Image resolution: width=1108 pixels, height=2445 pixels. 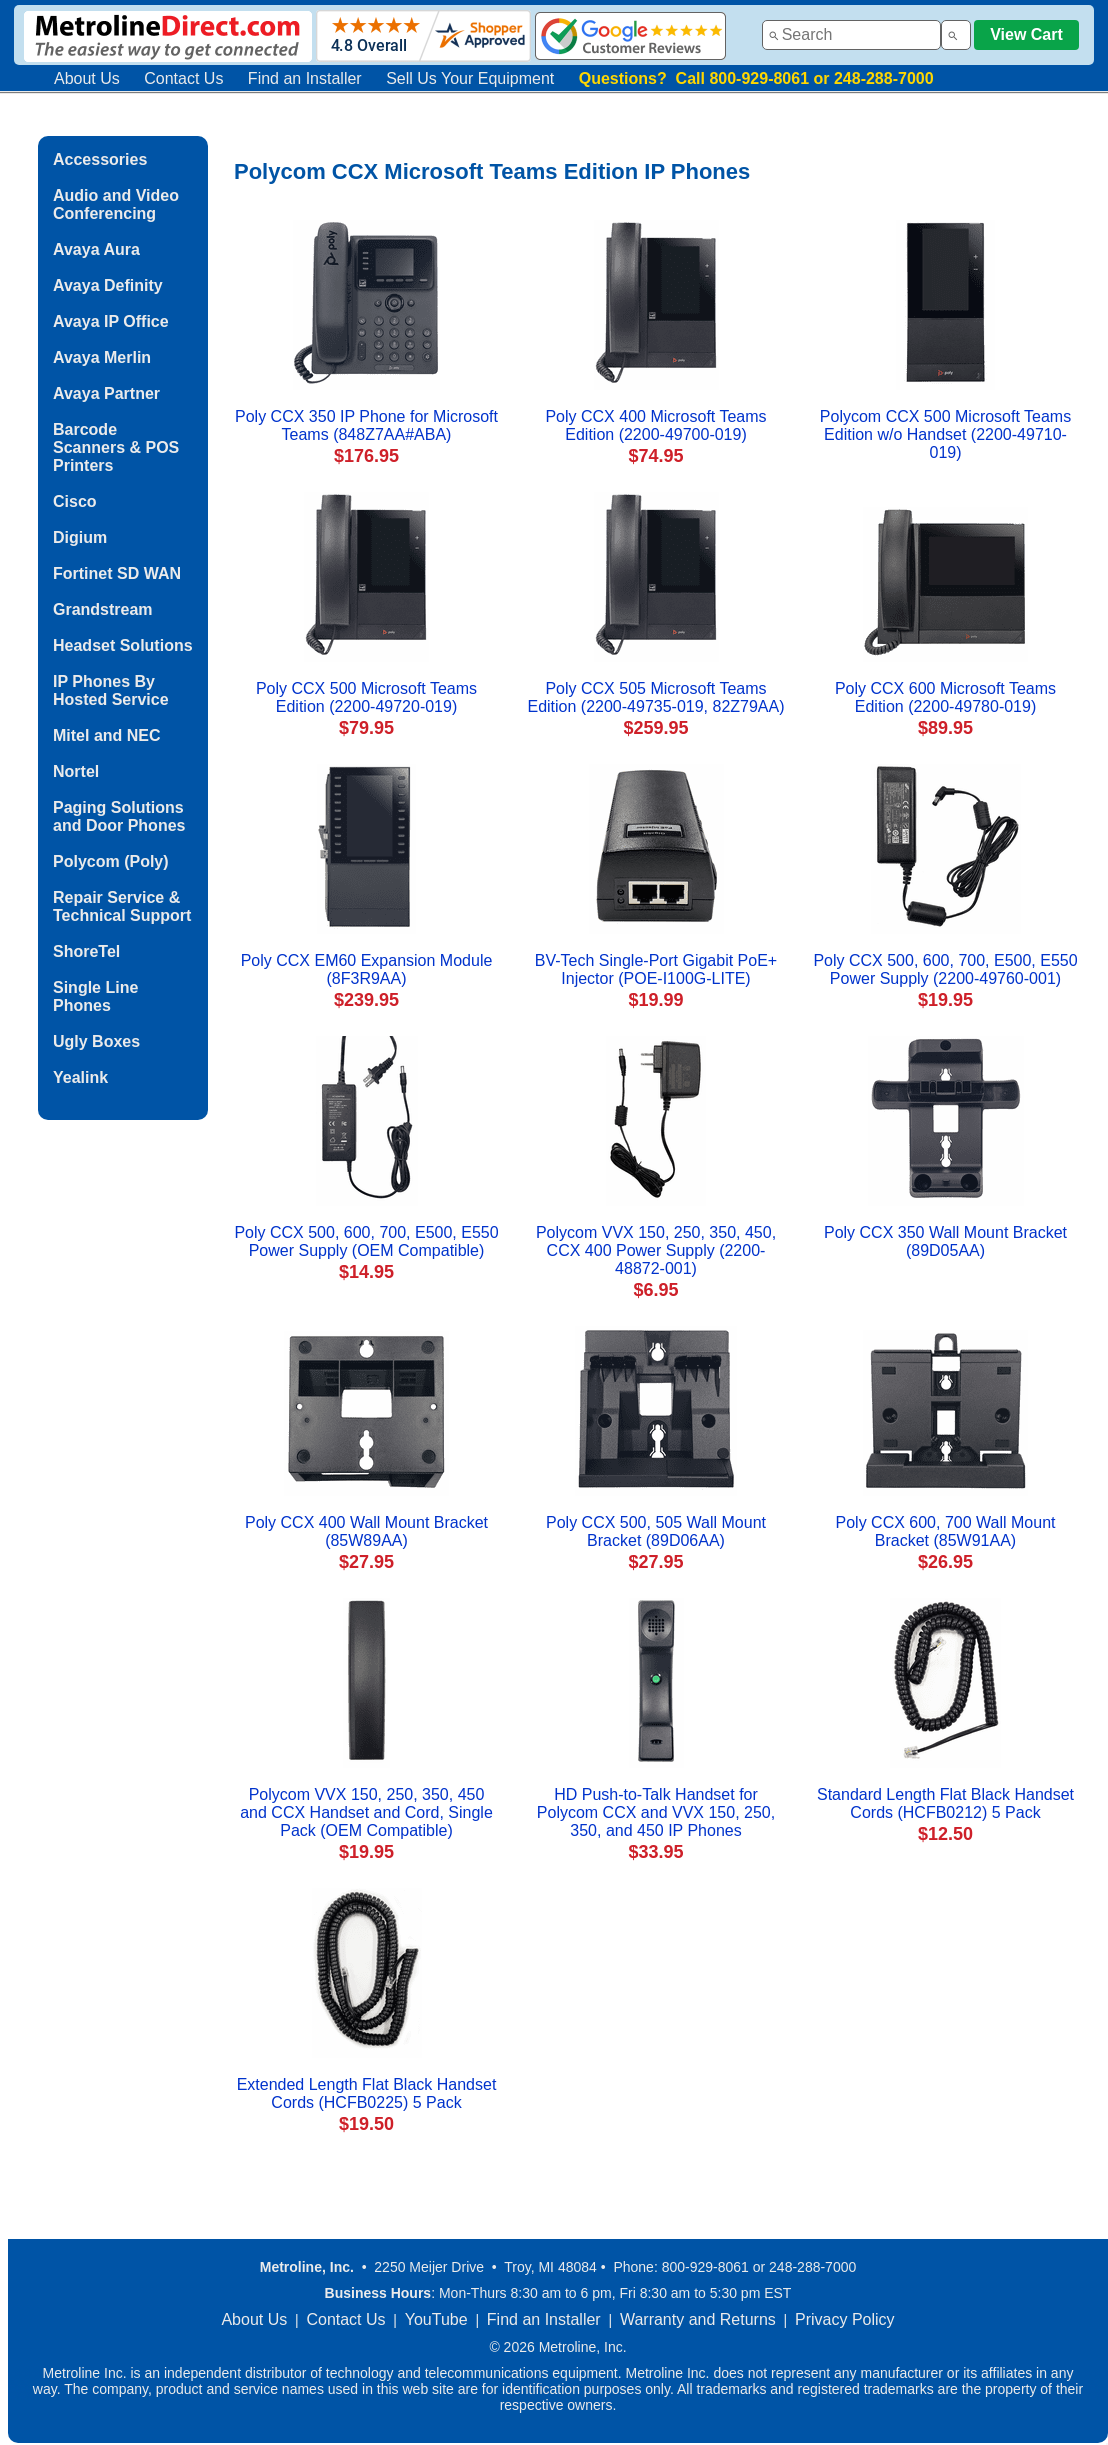 What do you see at coordinates (945, 1803) in the screenshot?
I see `Standard Length Flat Black Handset Cords (HCFB0212) 5 Pack` at bounding box center [945, 1803].